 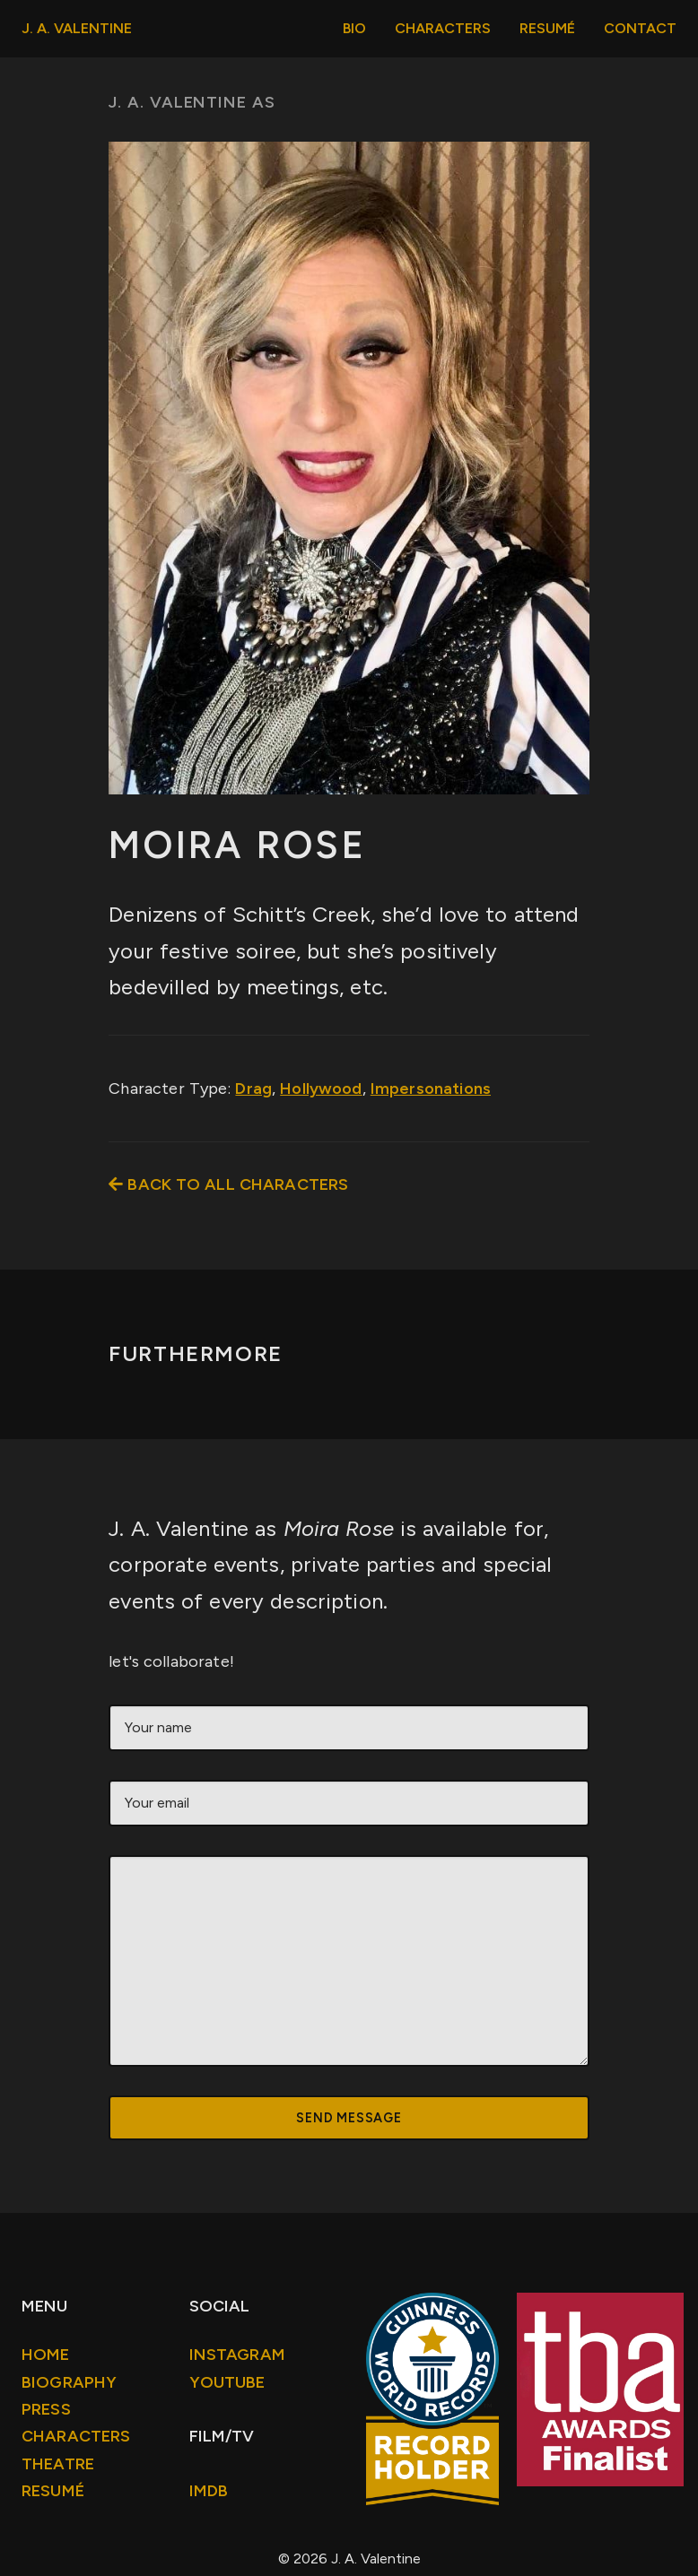 What do you see at coordinates (253, 1088) in the screenshot?
I see `Drag` at bounding box center [253, 1088].